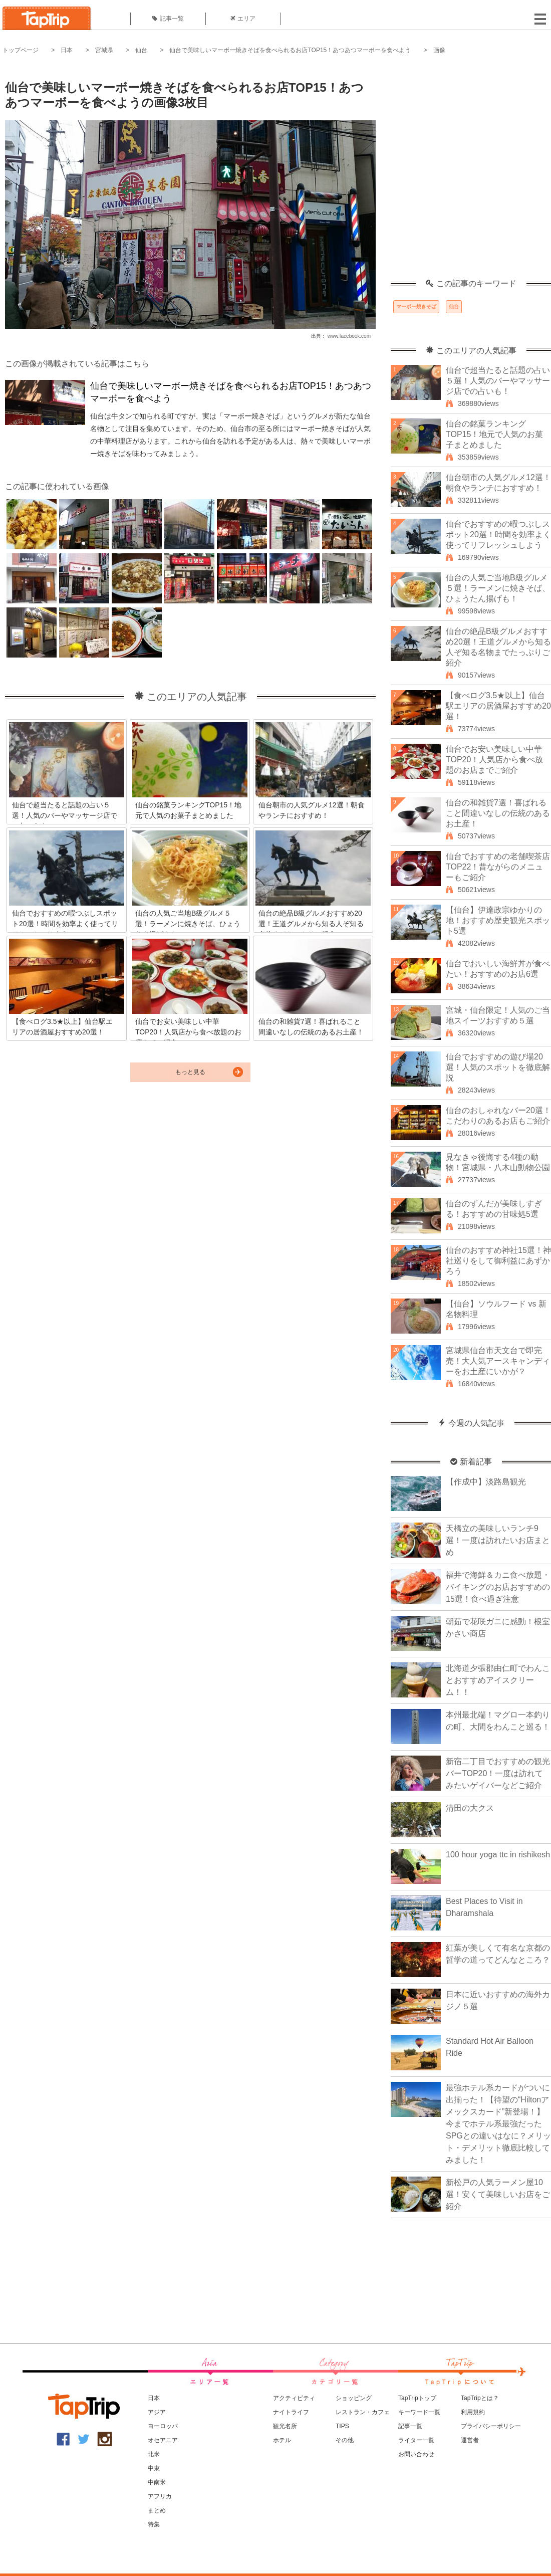  What do you see at coordinates (498, 1361) in the screenshot?
I see `宮城県仙台市天文台で即完売！大人気アースキャンディーをお土産にいかが？` at bounding box center [498, 1361].